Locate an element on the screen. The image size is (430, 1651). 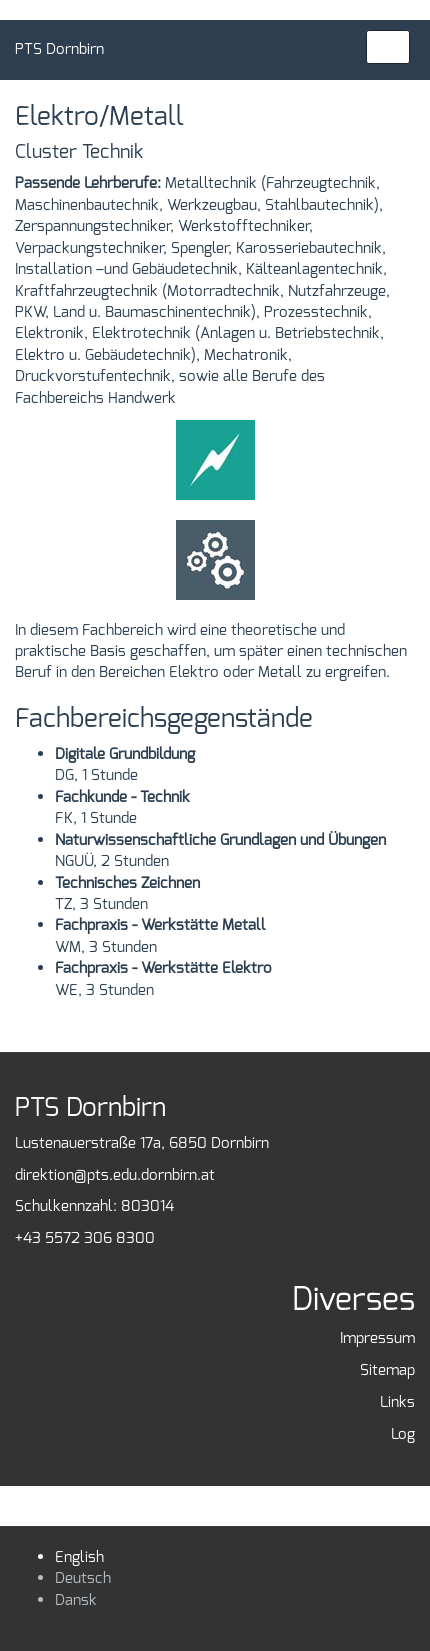
Log is located at coordinates (403, 1434).